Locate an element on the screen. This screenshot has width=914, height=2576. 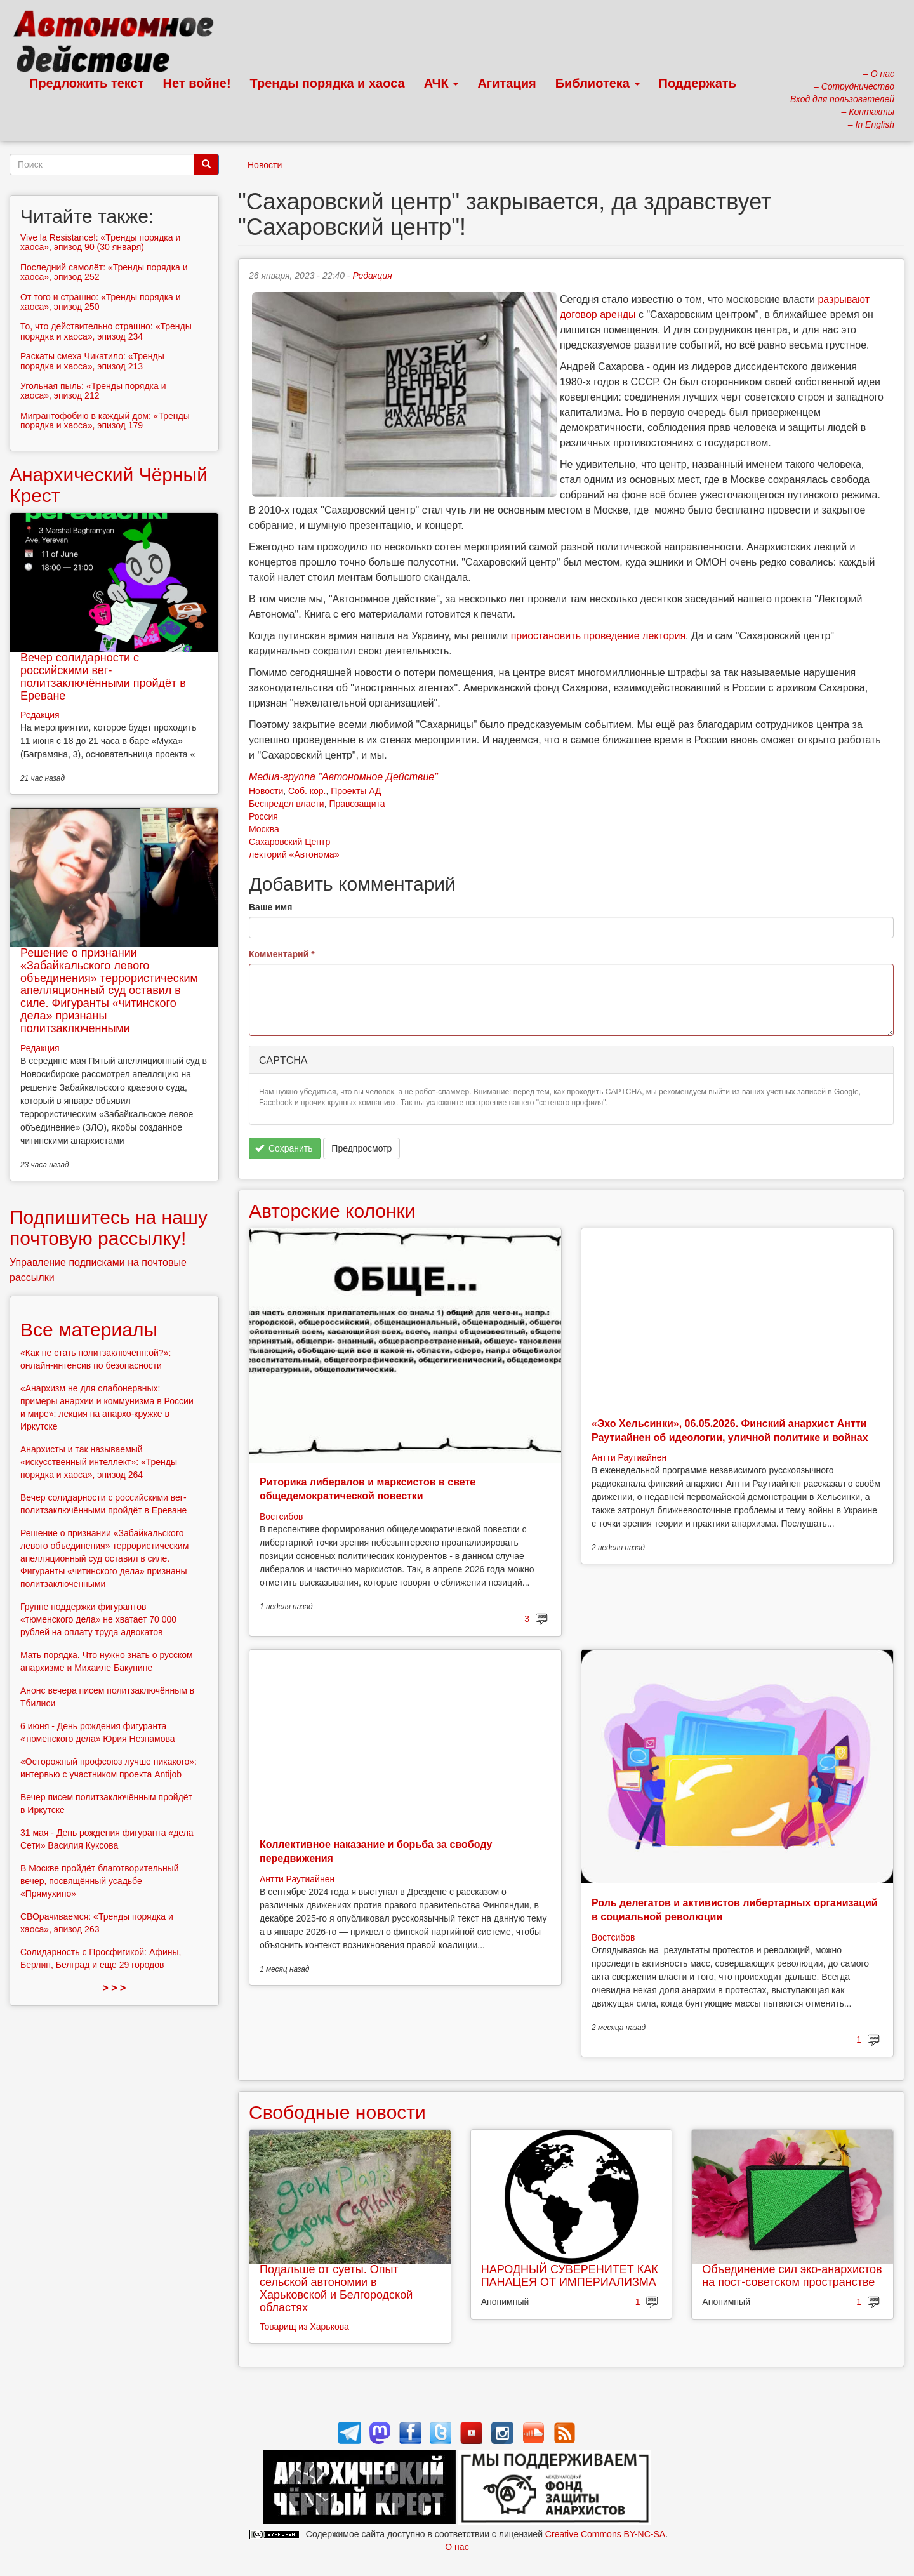
НАРОДНЫЙ СУВЕРЕНИТЕТ КАК ПАНАЦЕЯ ОТ ИМПЕРИАЛИЗМА is located at coordinates (569, 2275).